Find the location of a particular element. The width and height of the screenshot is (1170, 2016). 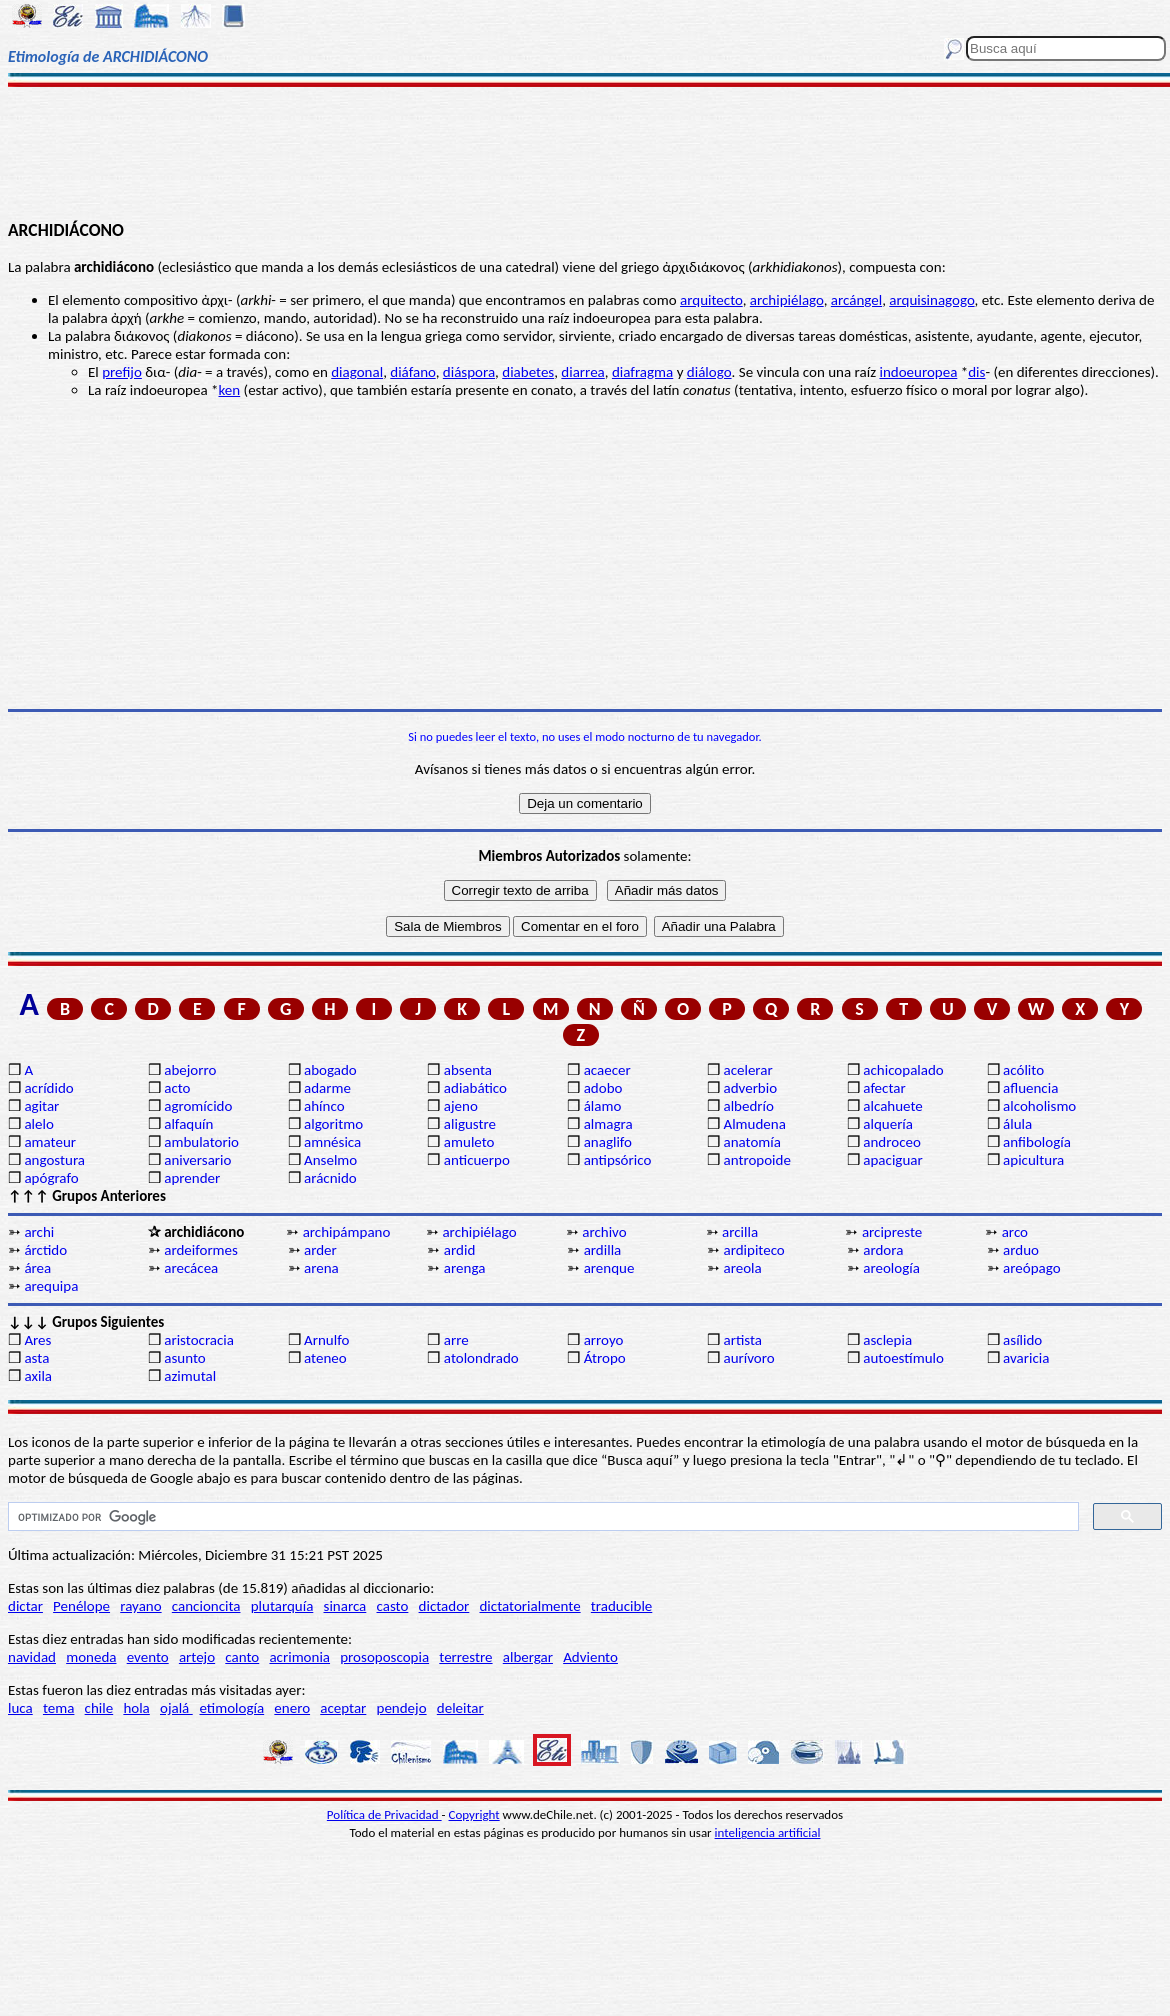

rayano is located at coordinates (140, 1606).